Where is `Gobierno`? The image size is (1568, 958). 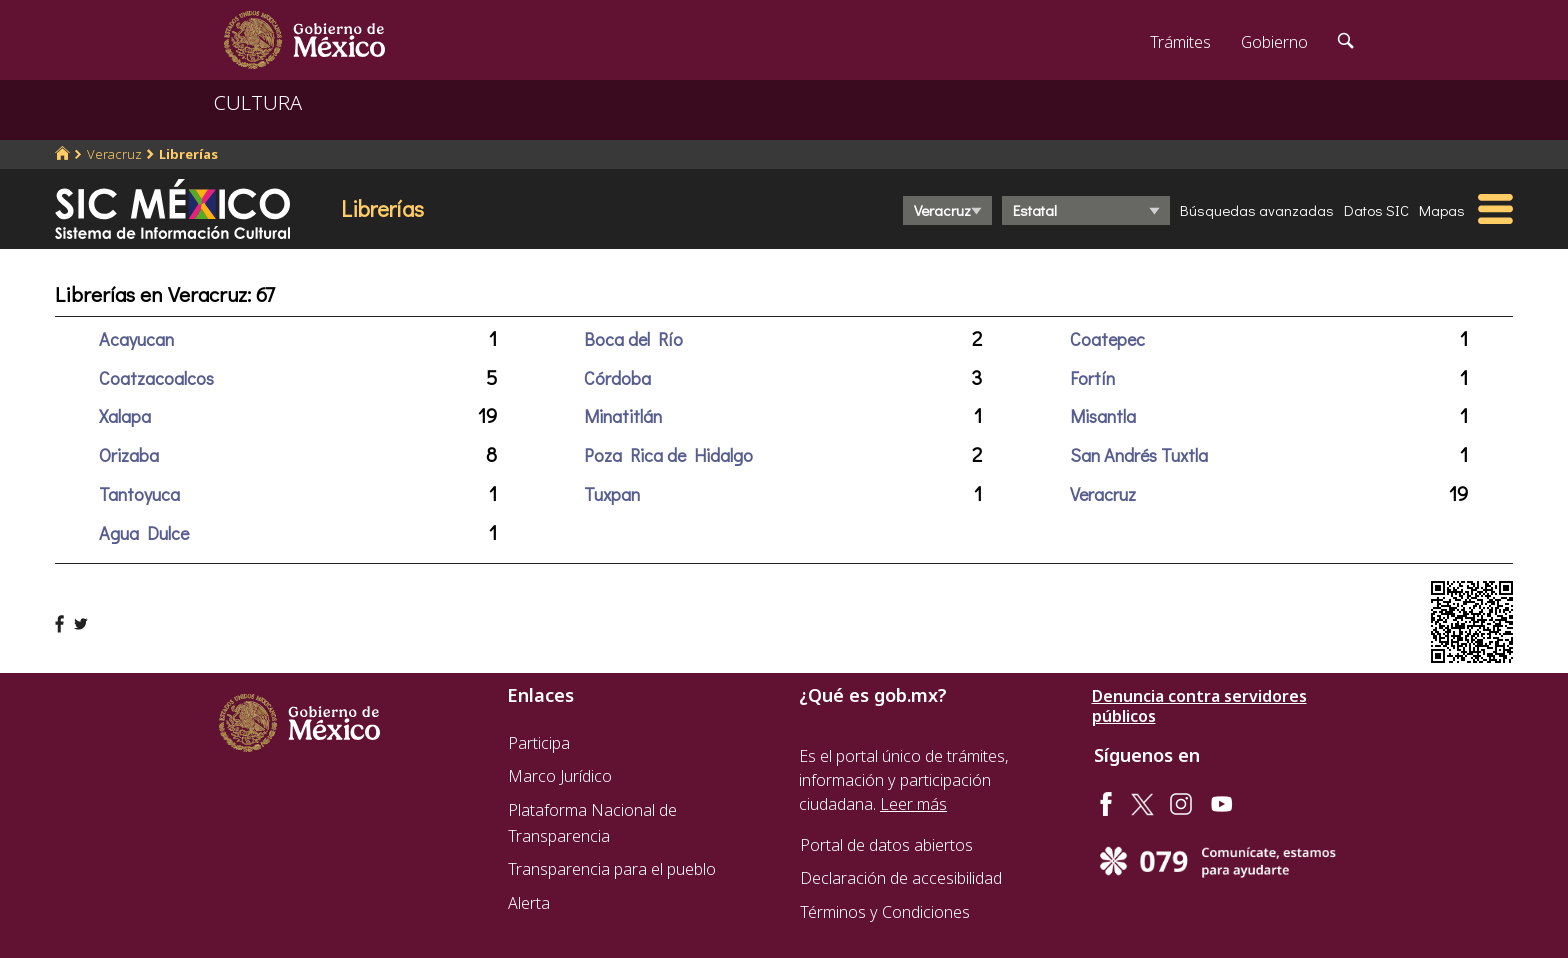 Gobierno is located at coordinates (1274, 42).